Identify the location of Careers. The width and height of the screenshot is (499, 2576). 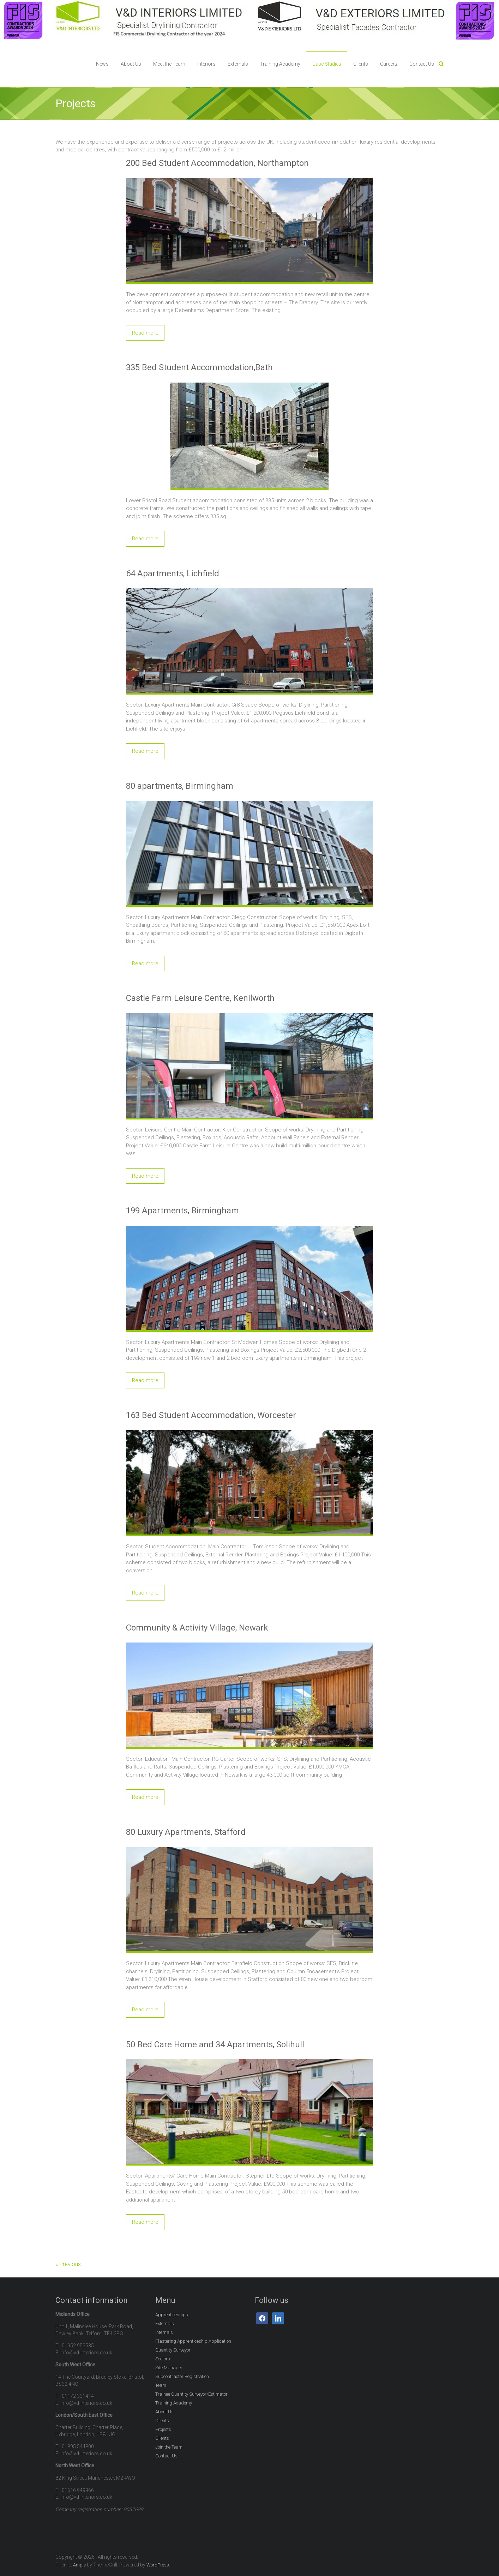
(388, 64).